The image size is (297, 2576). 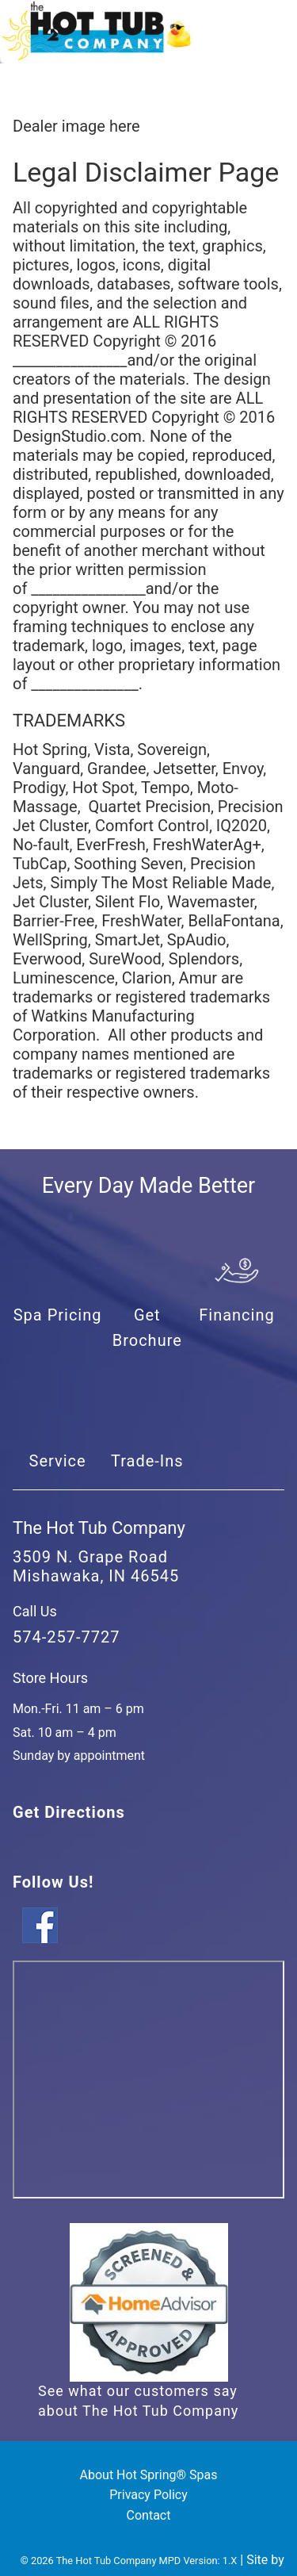 What do you see at coordinates (149, 2515) in the screenshot?
I see `Contact` at bounding box center [149, 2515].